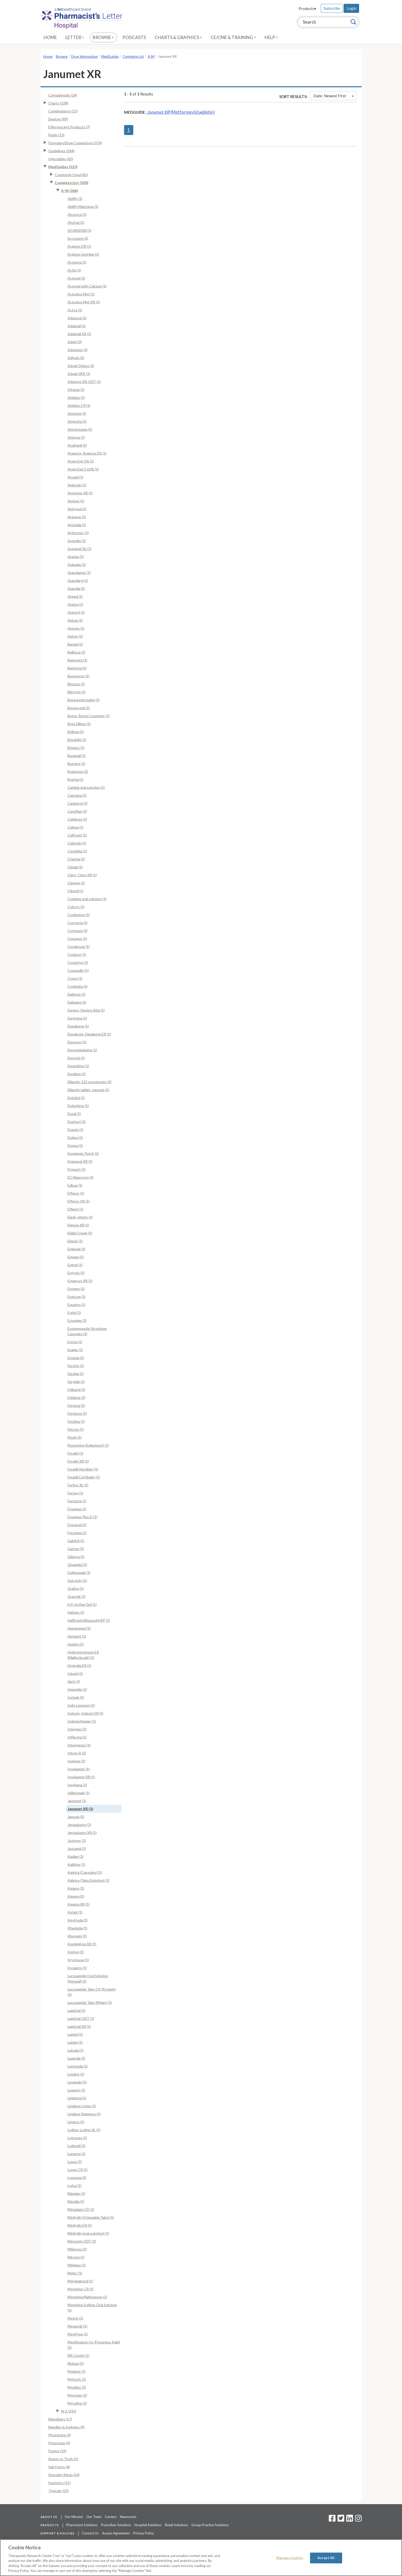 The height and width of the screenshot is (2576, 402). I want to click on Doral (1), so click(74, 1113).